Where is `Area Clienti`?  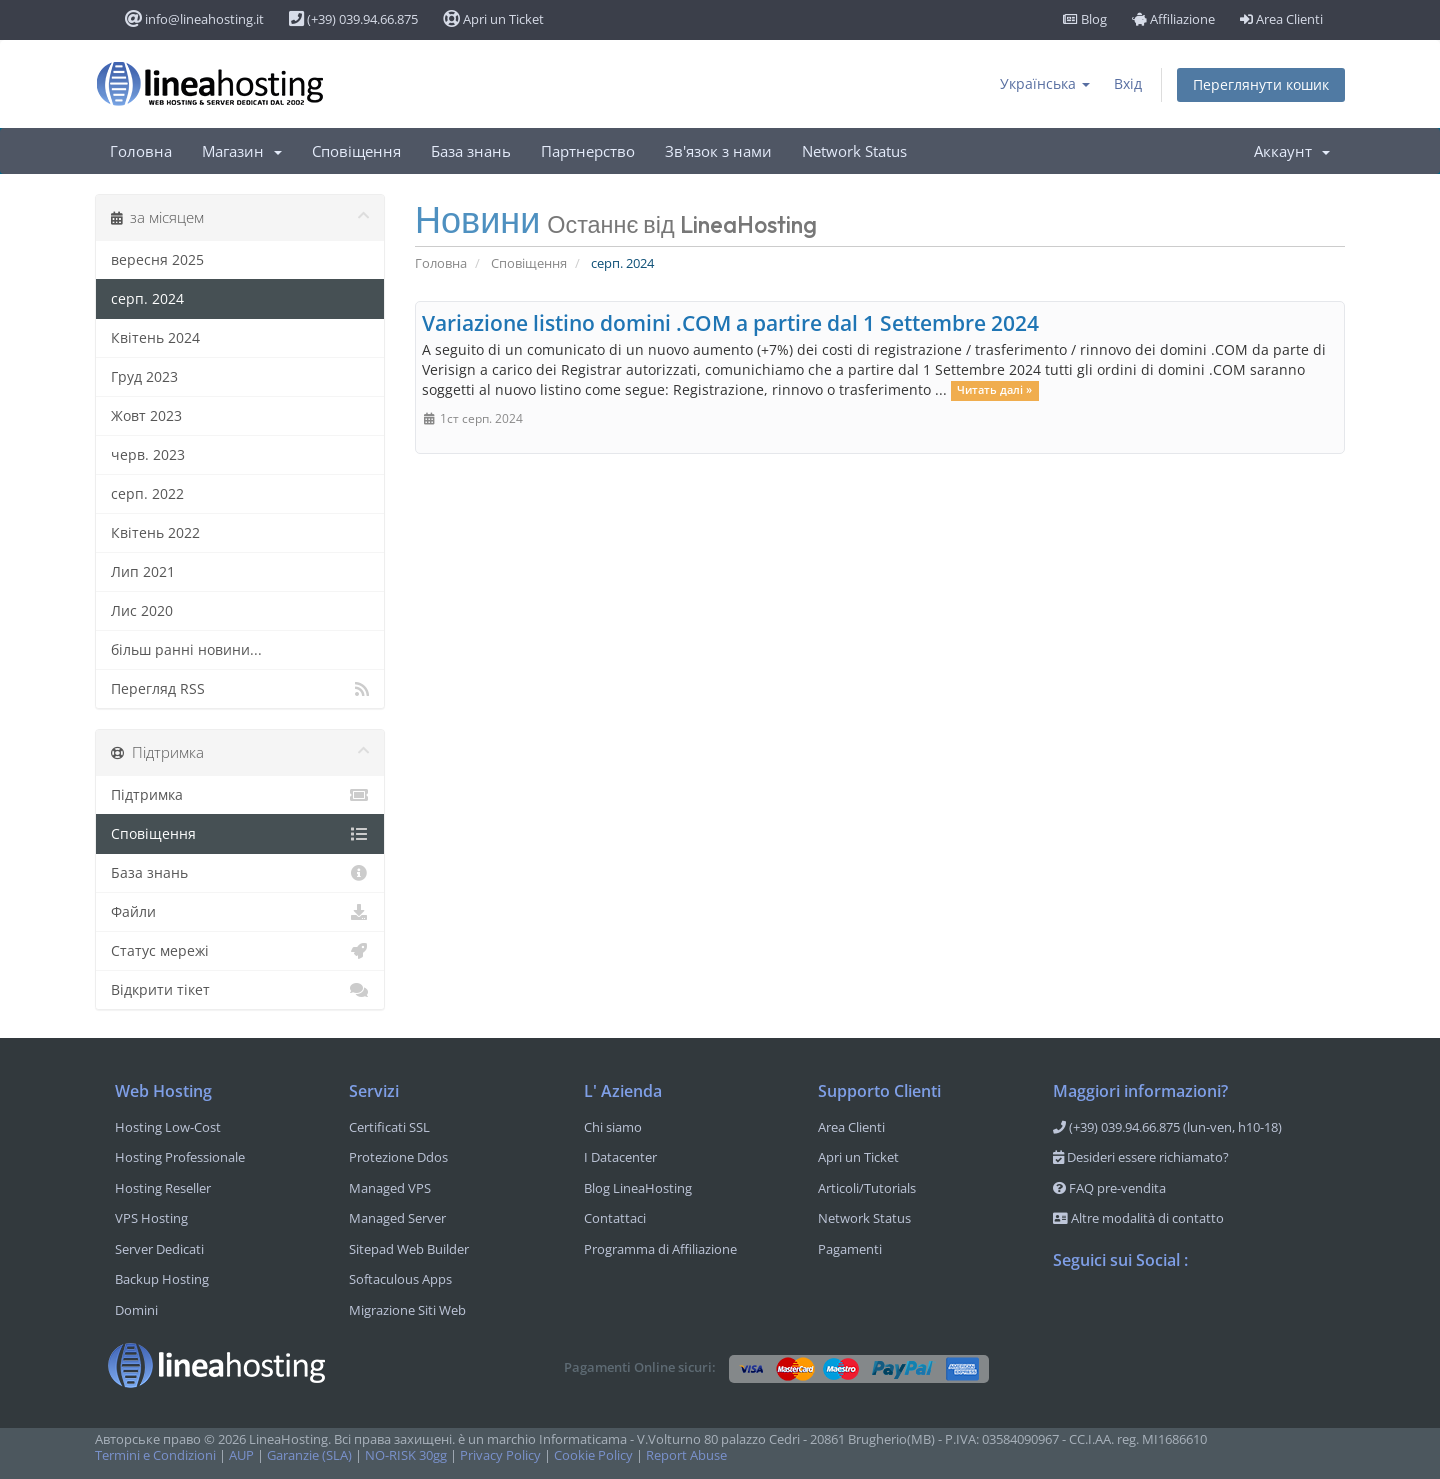 Area Clienti is located at coordinates (1281, 19).